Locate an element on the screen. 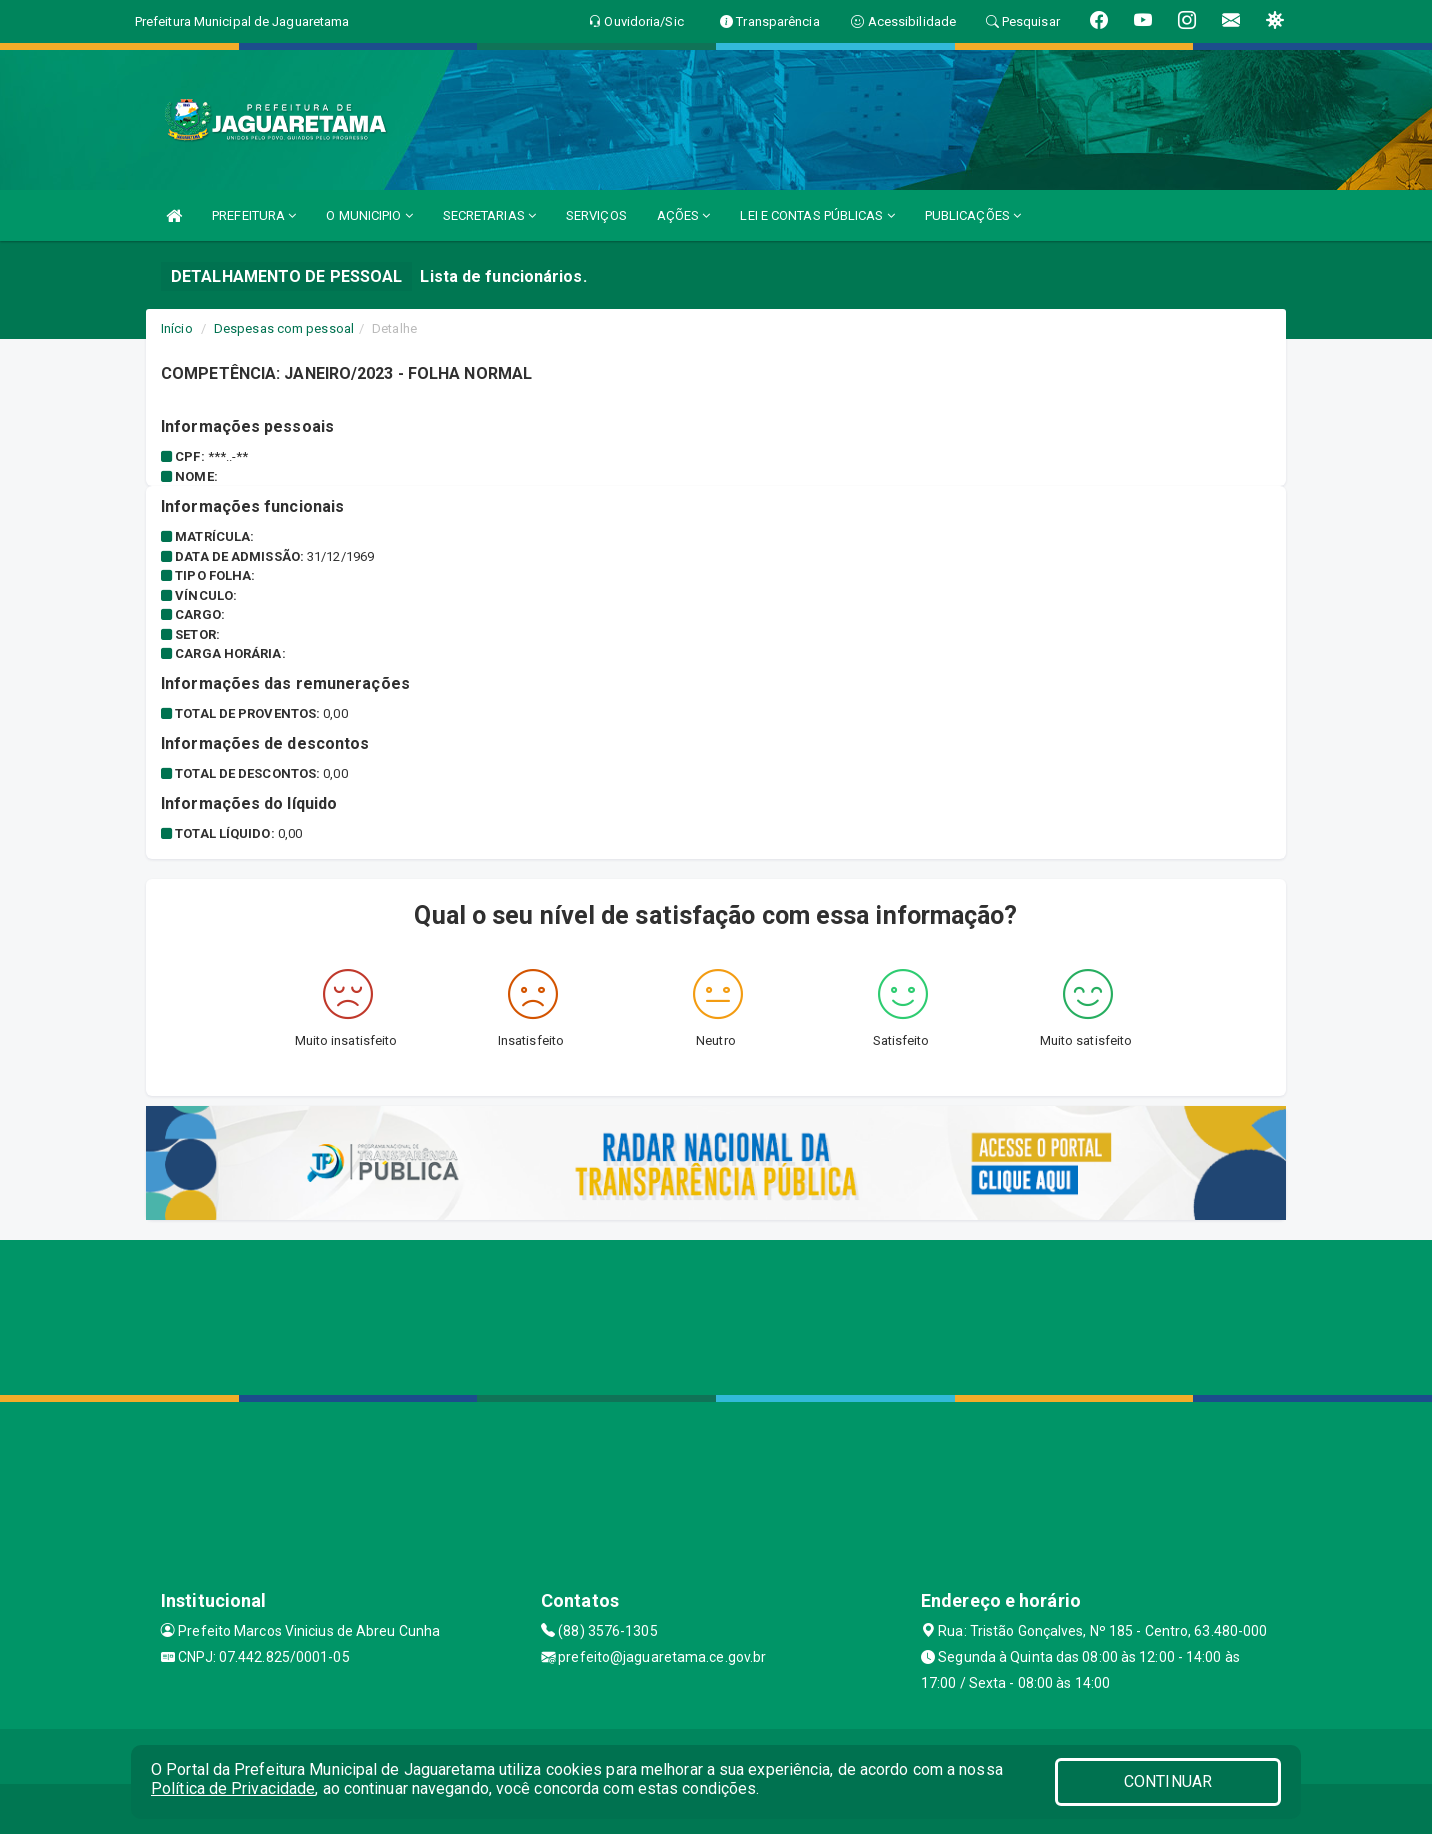 The image size is (1432, 1834). SECRETARIAS is located at coordinates (489, 215).